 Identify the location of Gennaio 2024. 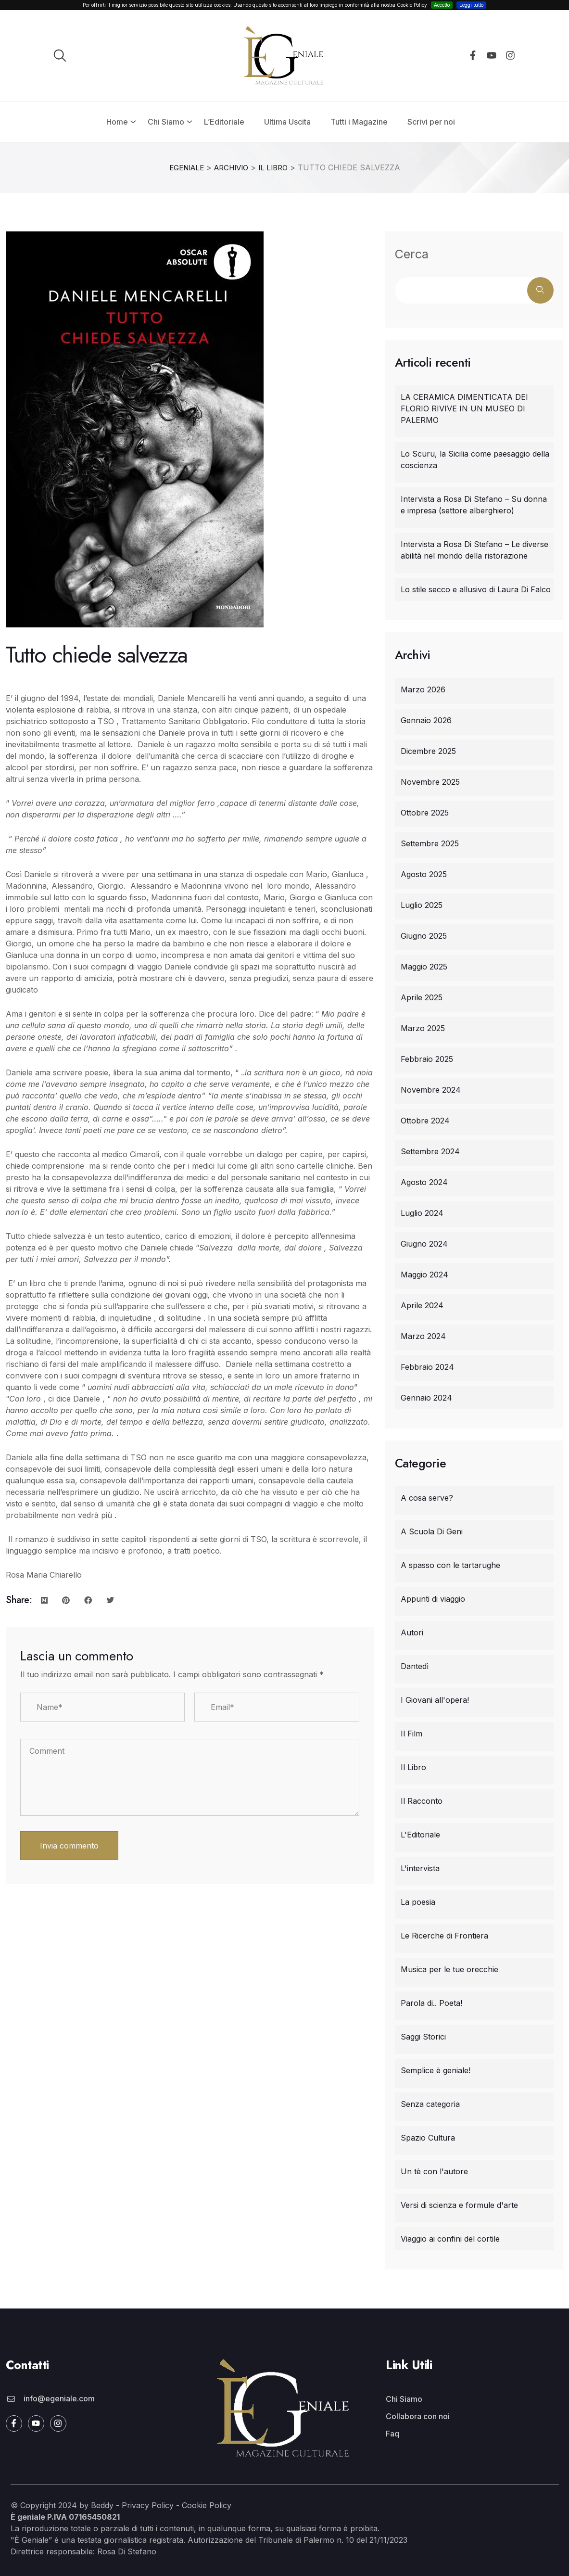
(426, 1397).